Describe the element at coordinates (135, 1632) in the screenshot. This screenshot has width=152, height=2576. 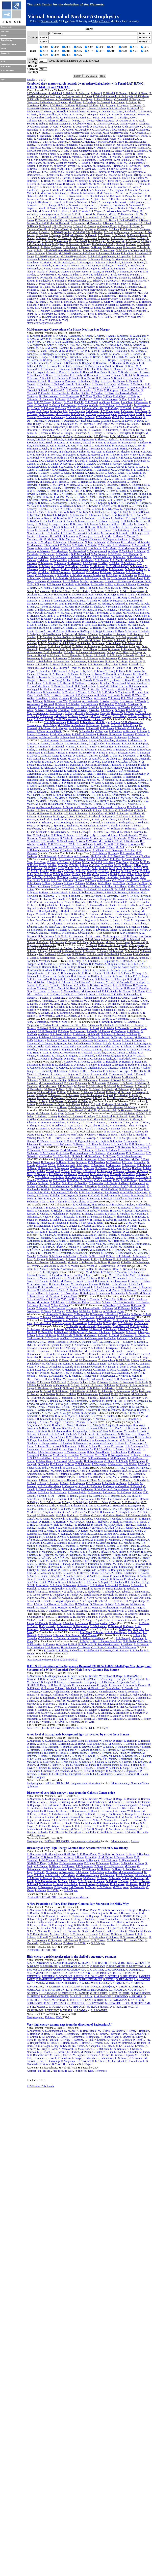
I see `J. S. de Gois` at that location.